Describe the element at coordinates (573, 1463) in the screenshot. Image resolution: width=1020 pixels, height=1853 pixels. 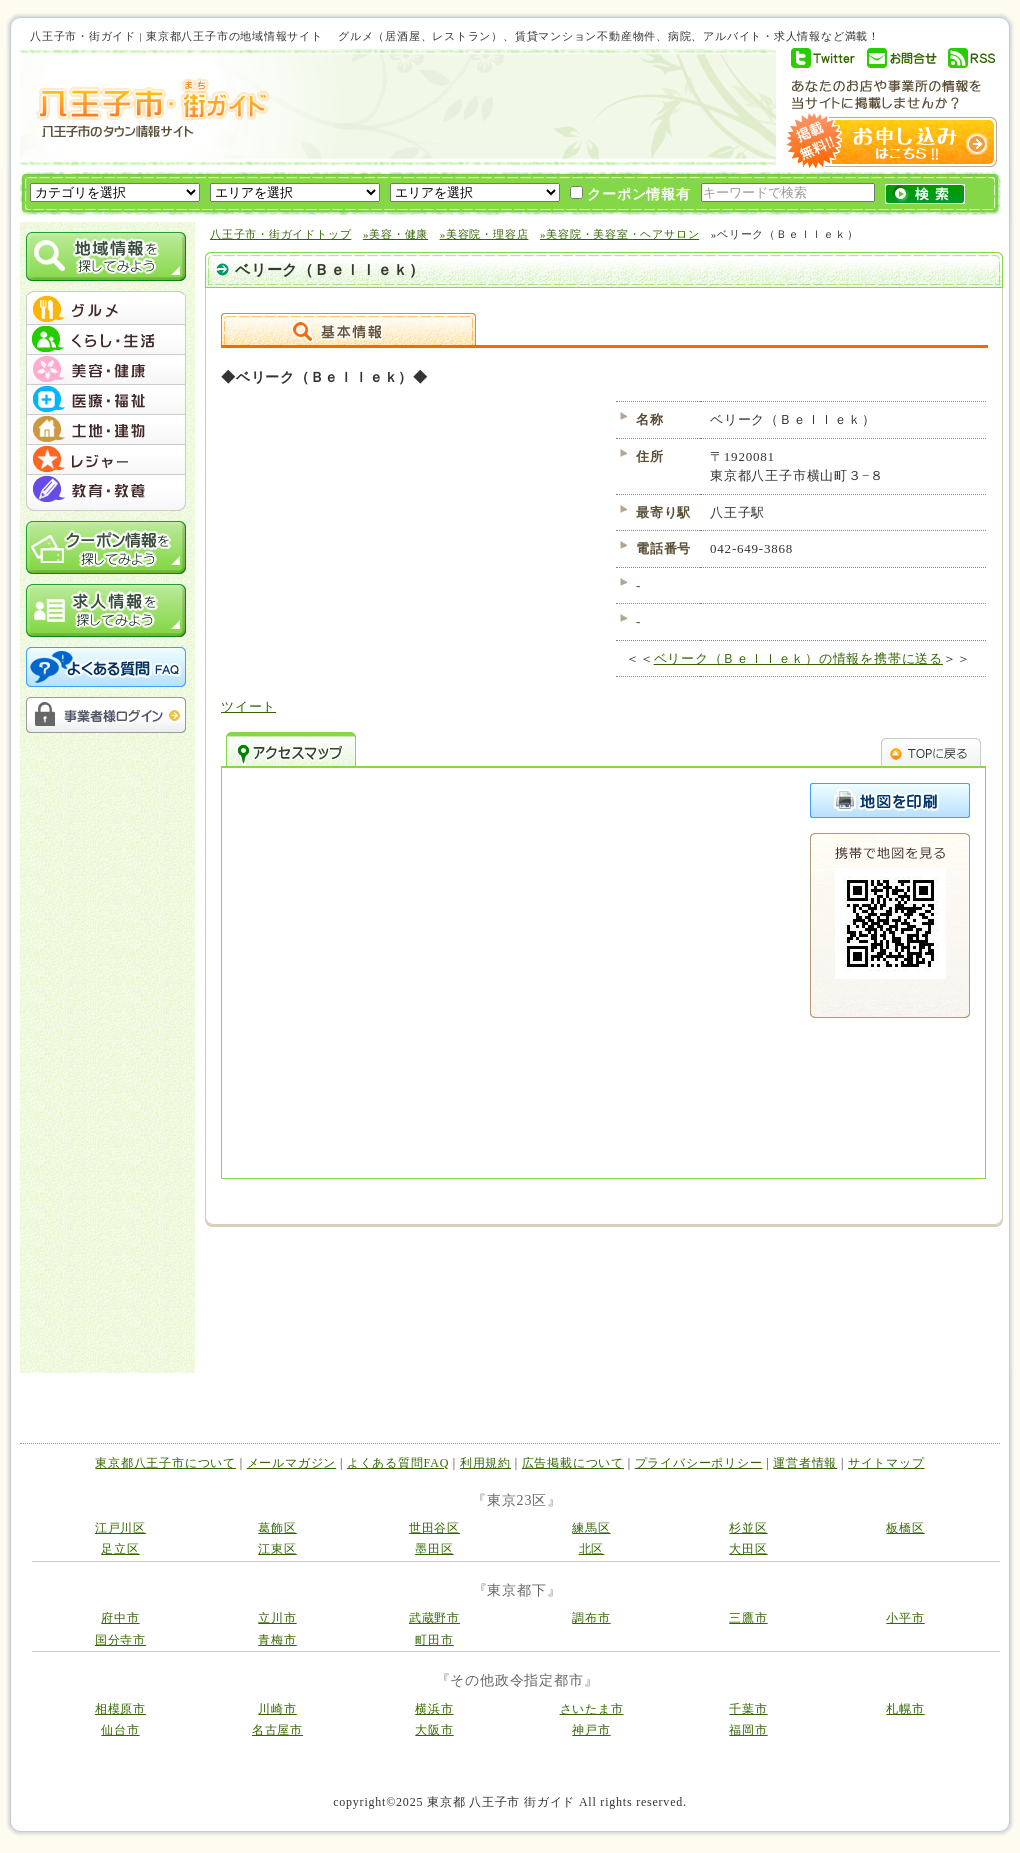
I see `広告掲載について` at that location.